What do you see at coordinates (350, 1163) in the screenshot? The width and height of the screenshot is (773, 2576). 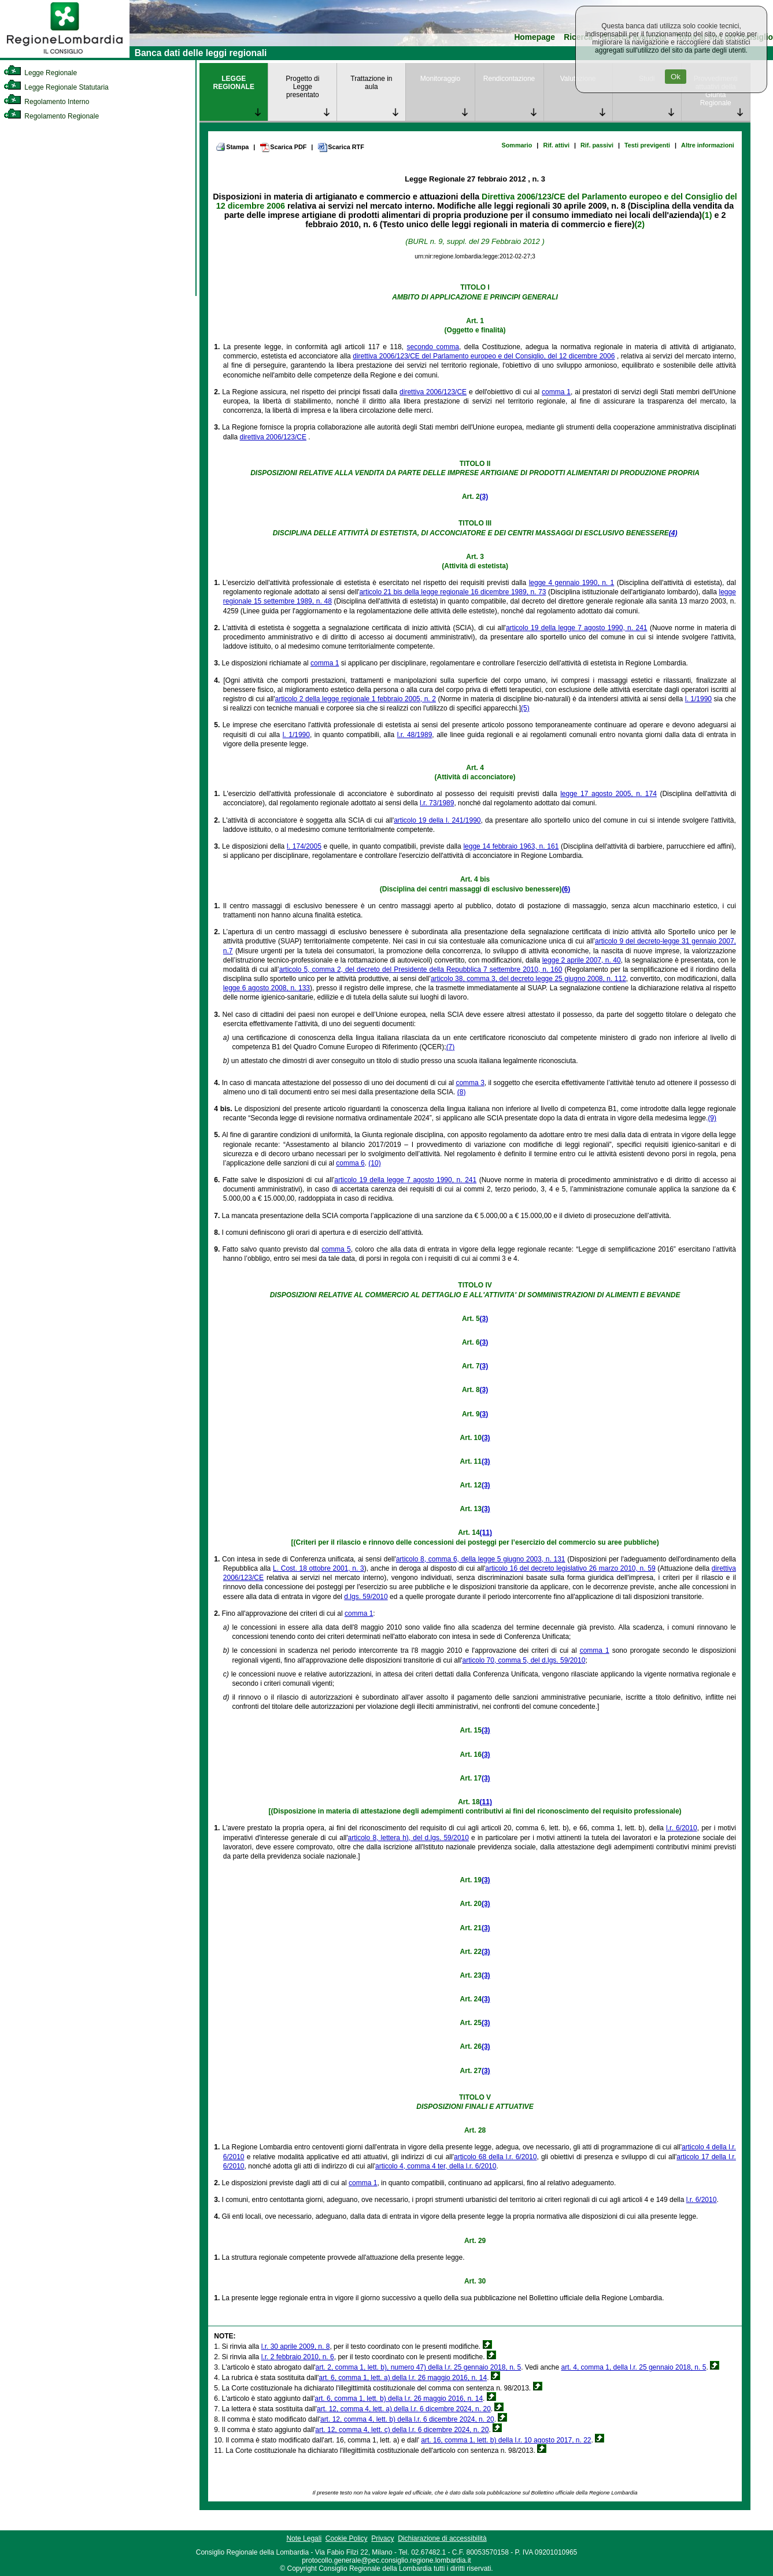 I see `comma 6` at bounding box center [350, 1163].